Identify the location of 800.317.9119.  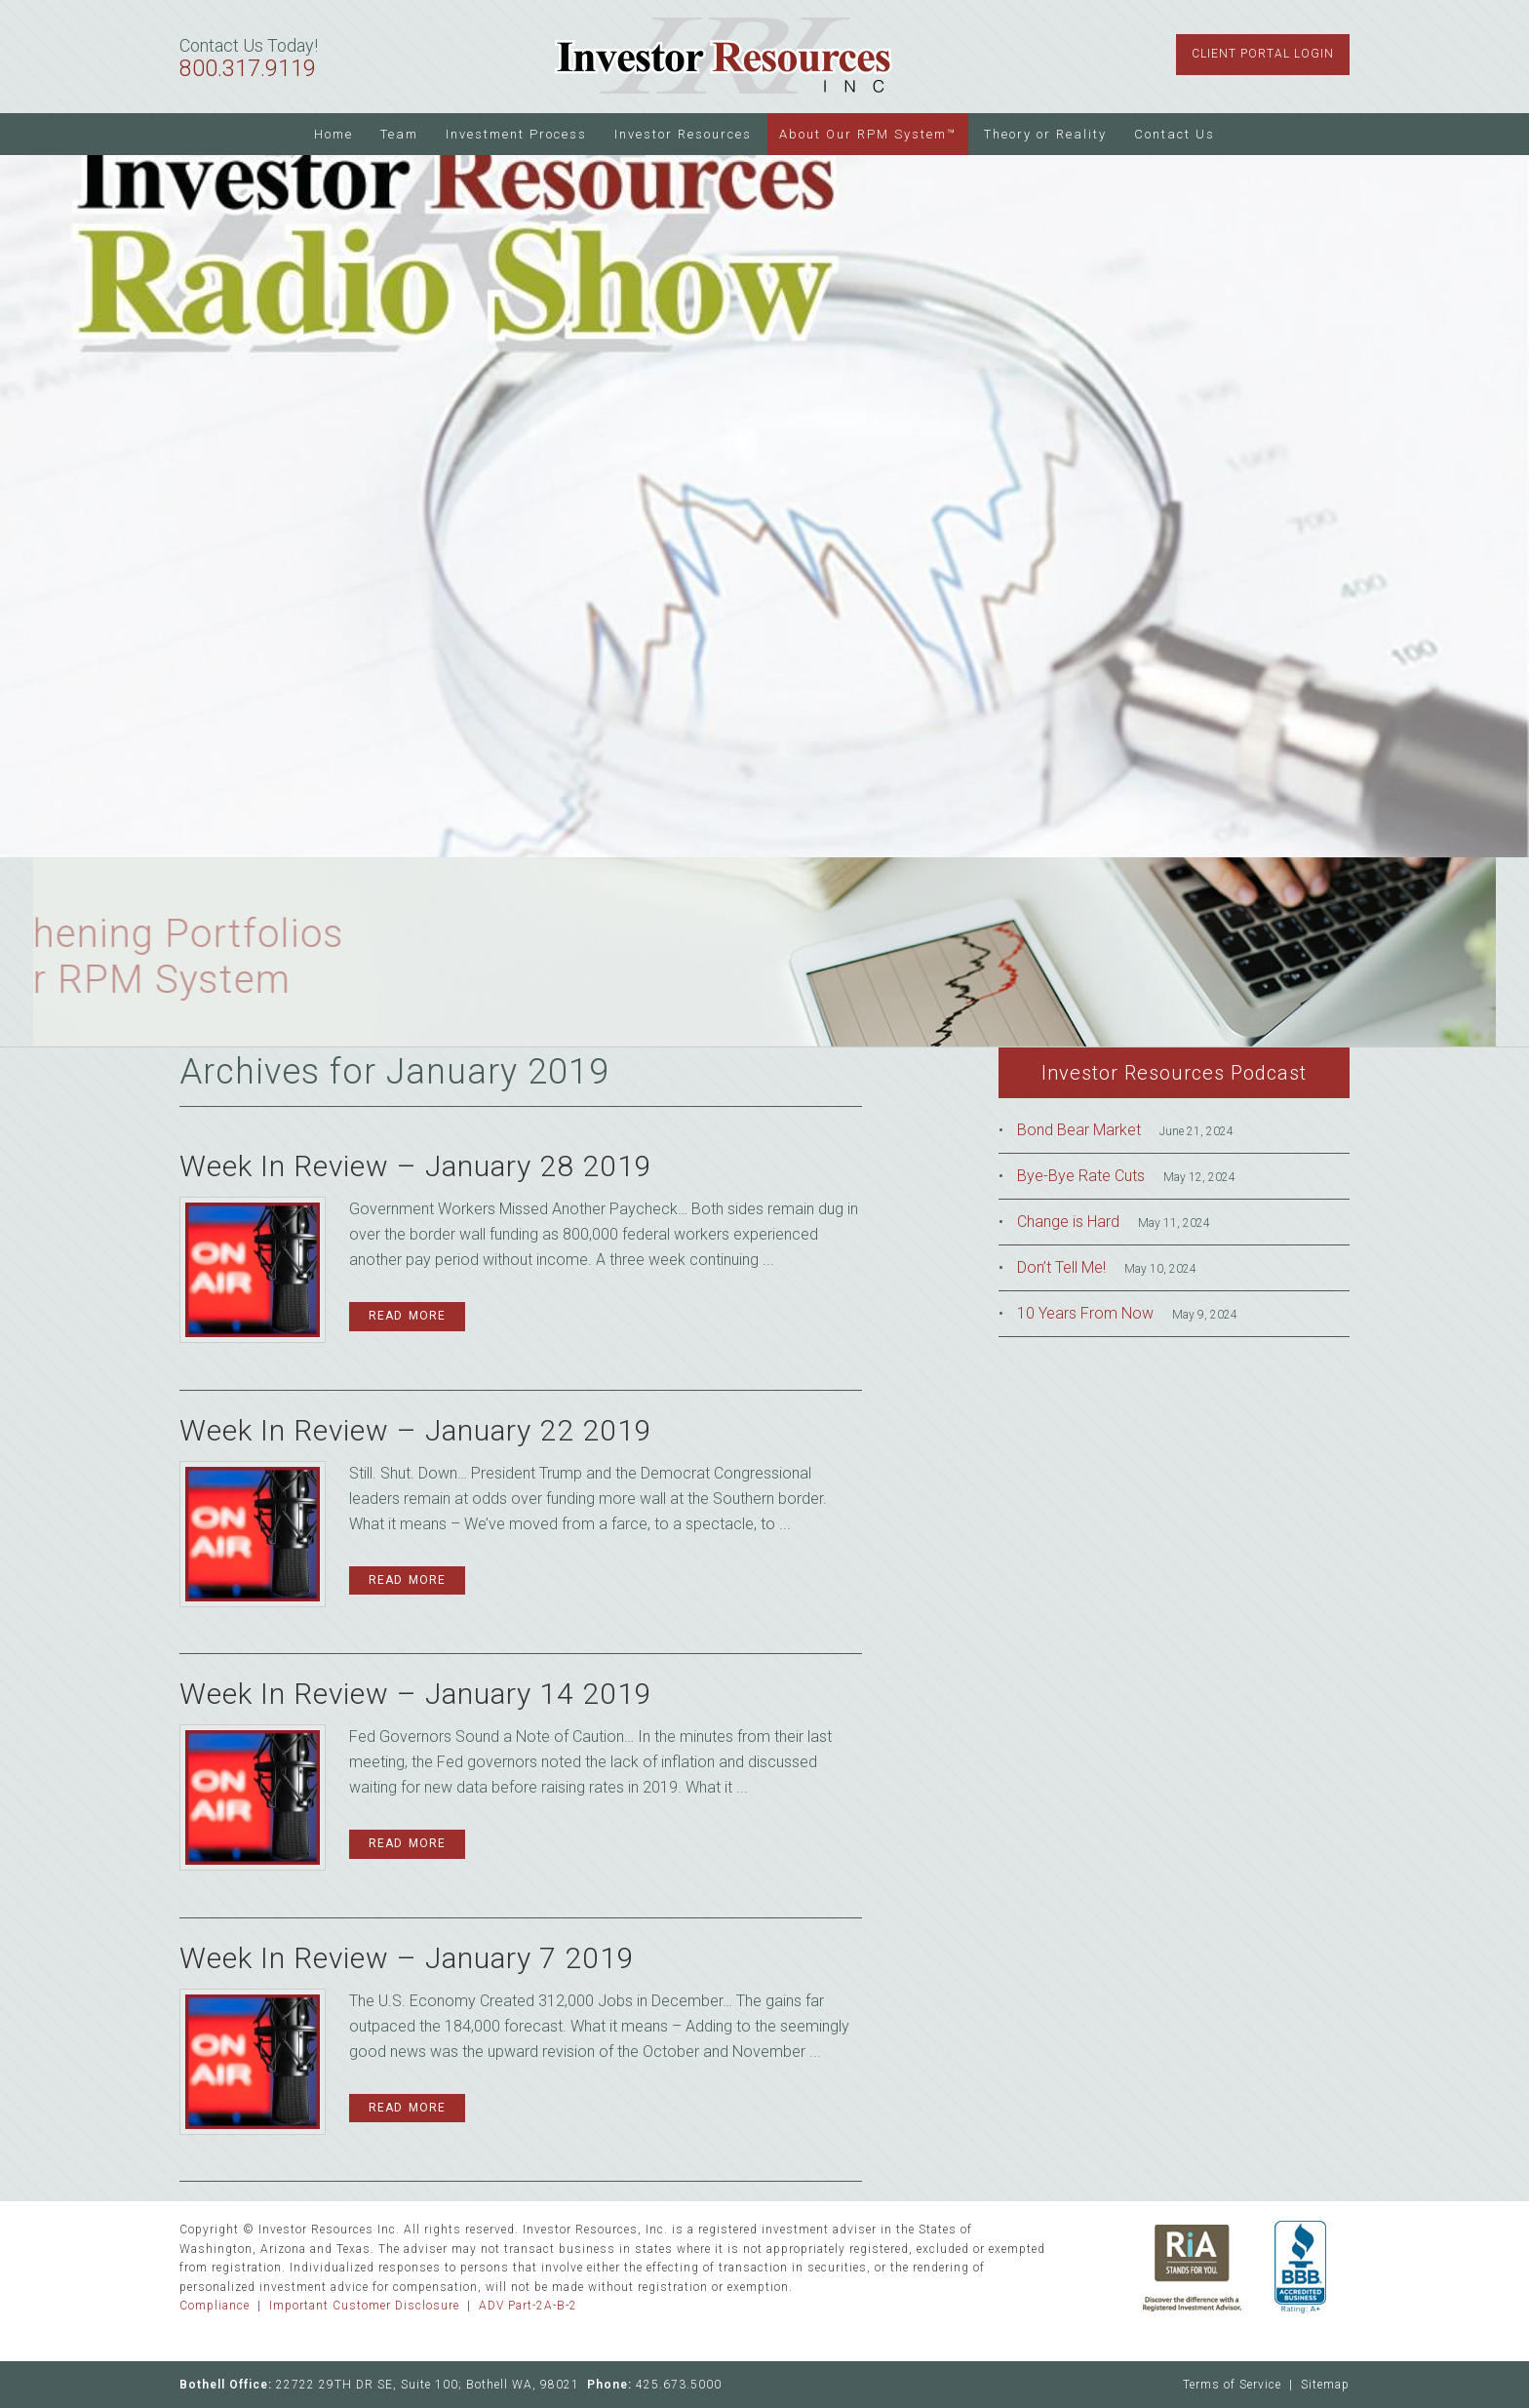
(247, 69).